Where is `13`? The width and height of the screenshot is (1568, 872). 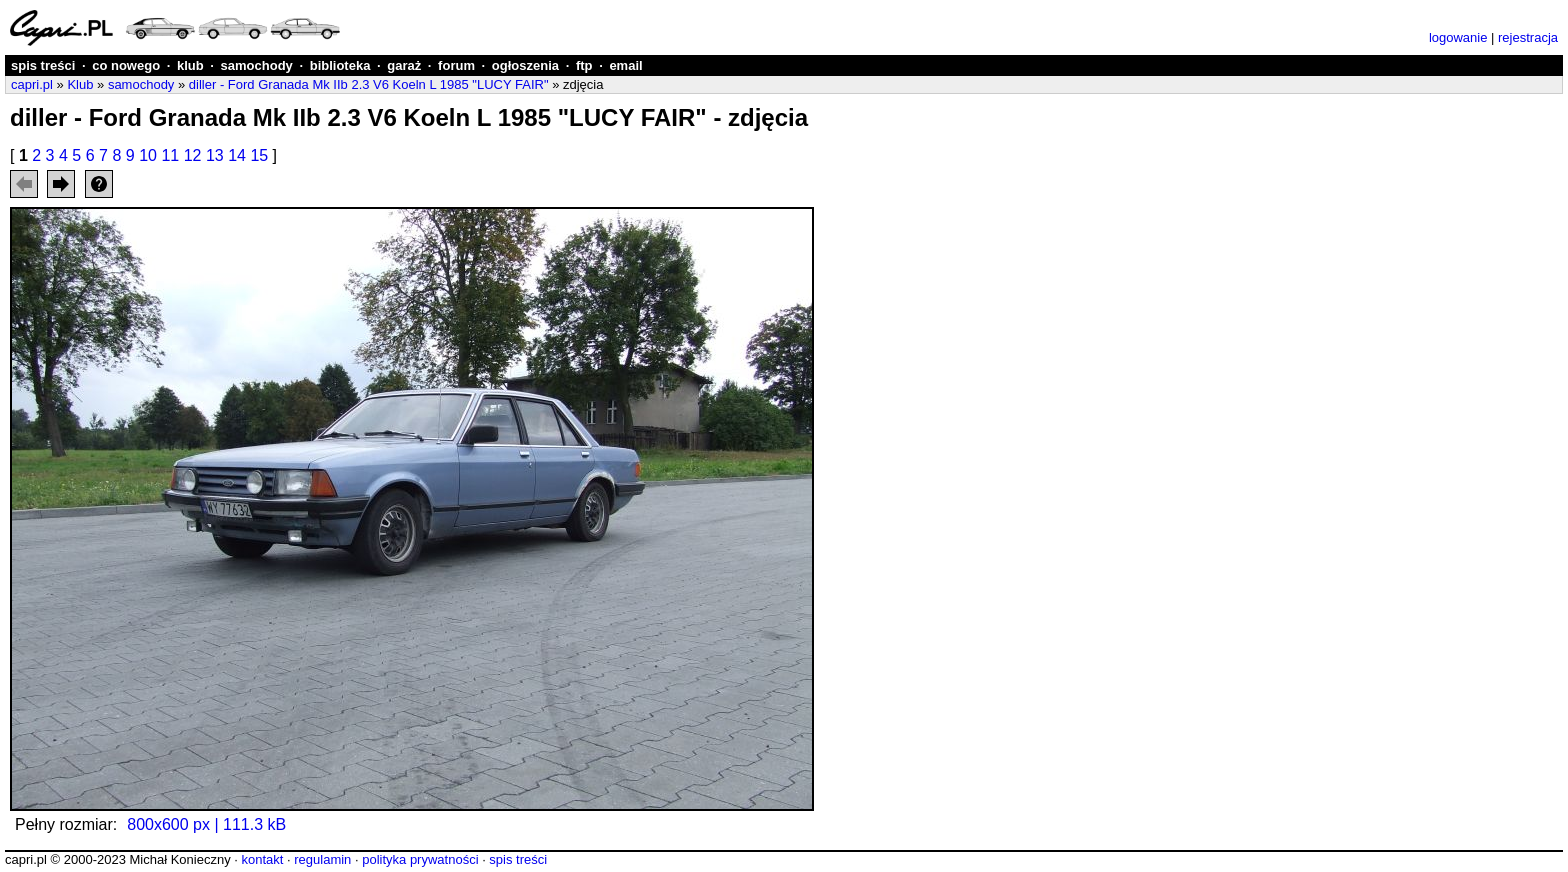
13 is located at coordinates (215, 155).